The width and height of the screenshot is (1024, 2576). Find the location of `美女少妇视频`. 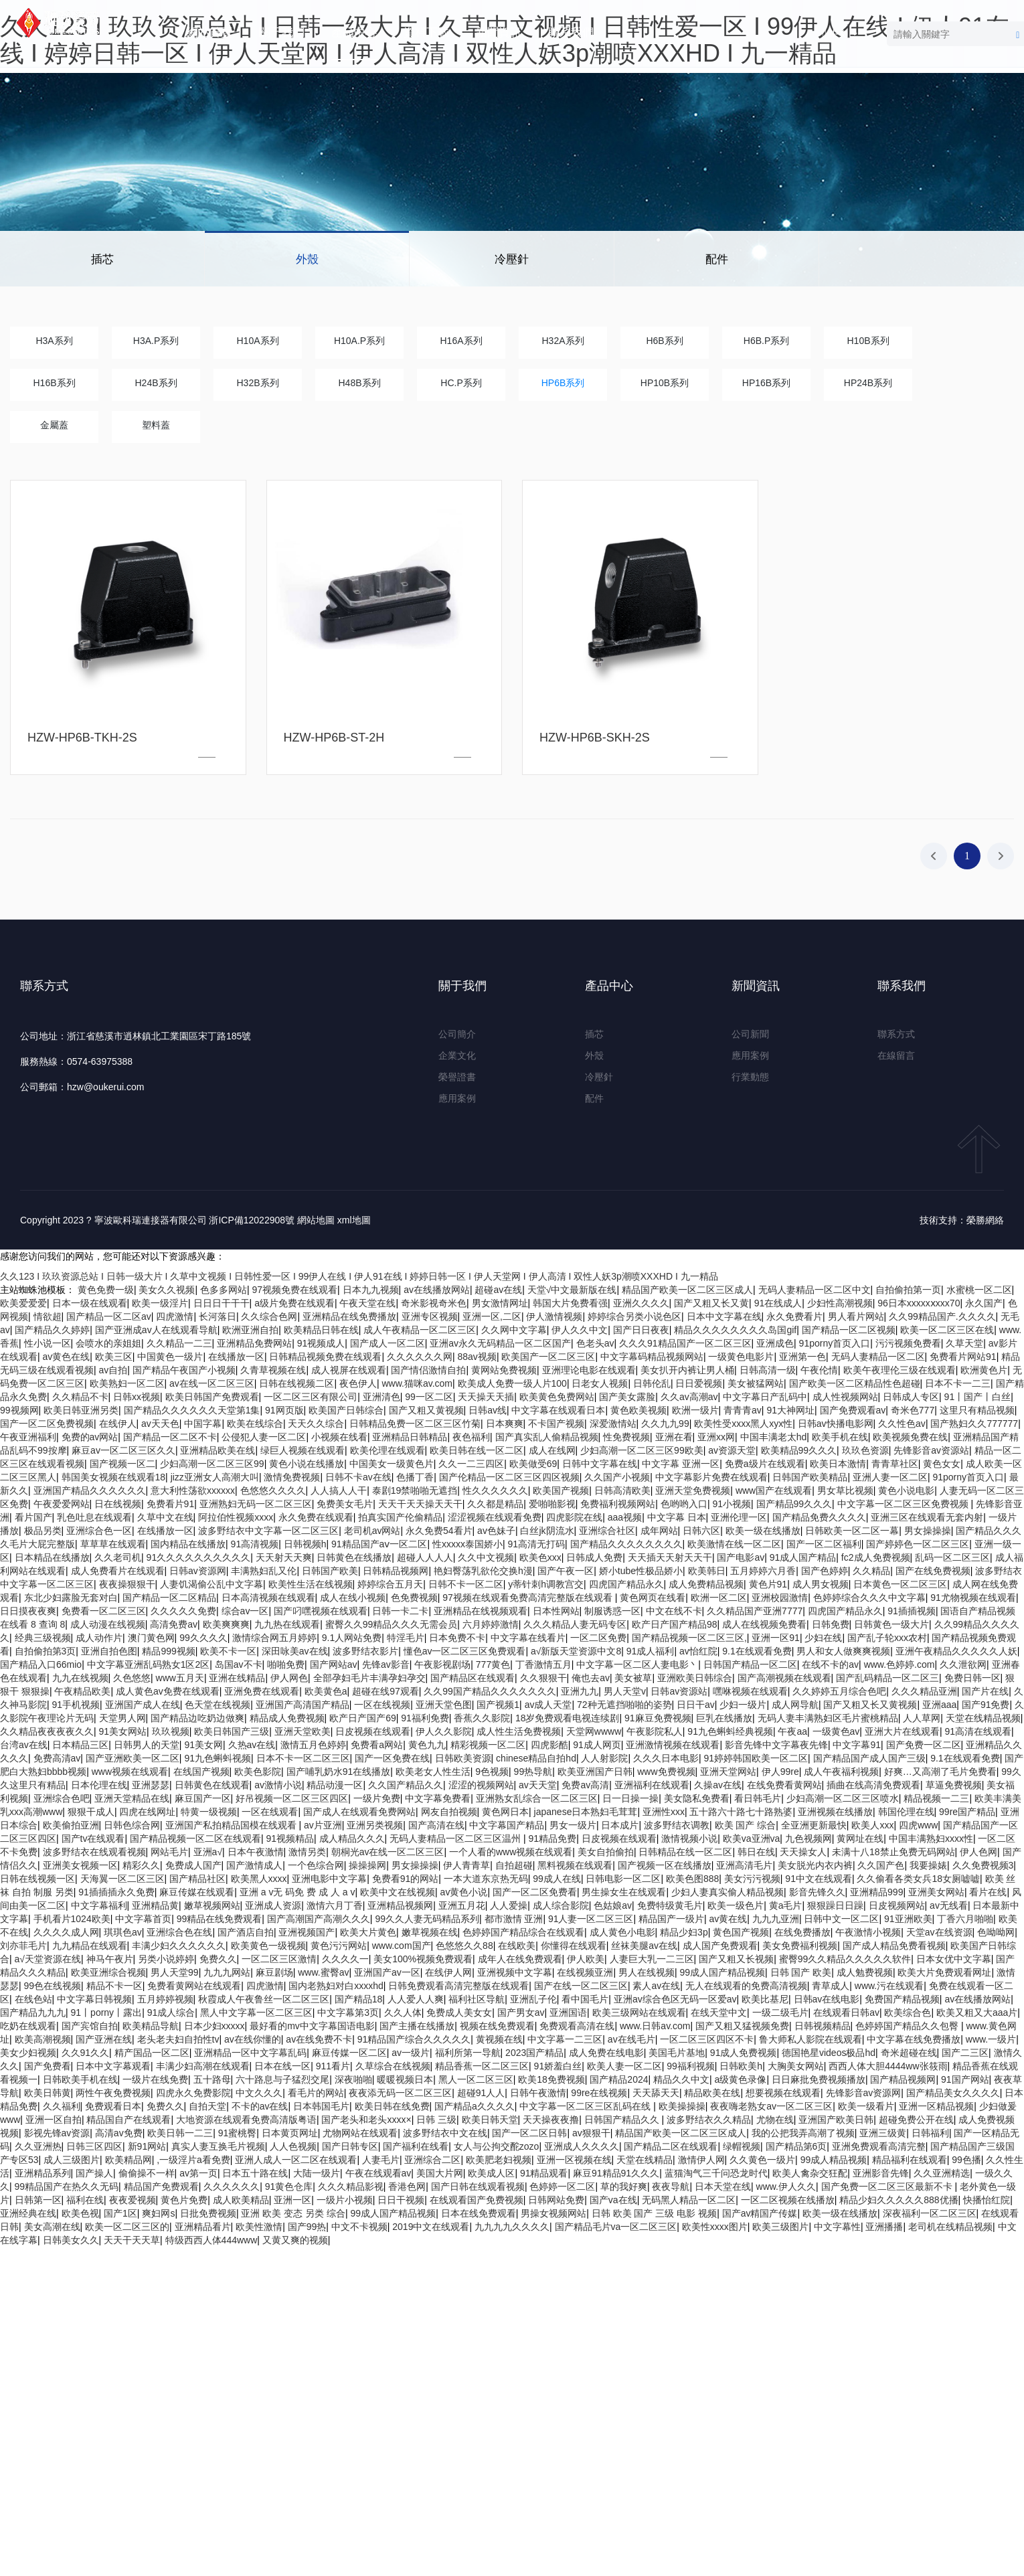

美女少妇视频 is located at coordinates (28, 2052).